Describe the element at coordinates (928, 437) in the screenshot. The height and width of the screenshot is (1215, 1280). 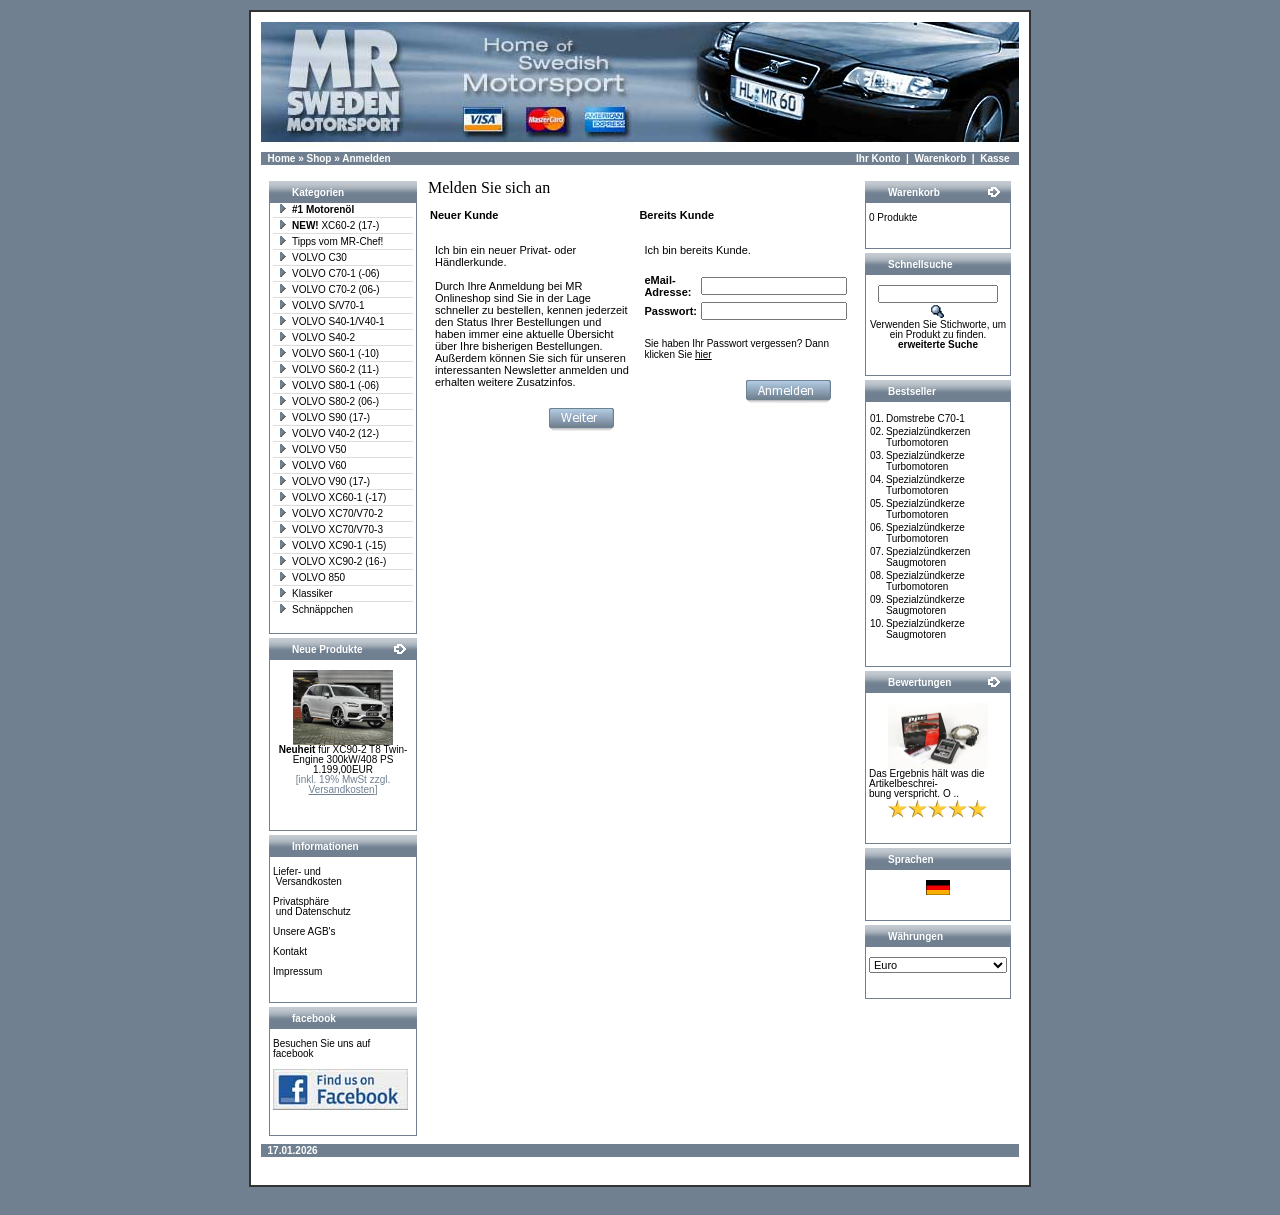
I see `Spezialzündkerzen Turbomotoren` at that location.